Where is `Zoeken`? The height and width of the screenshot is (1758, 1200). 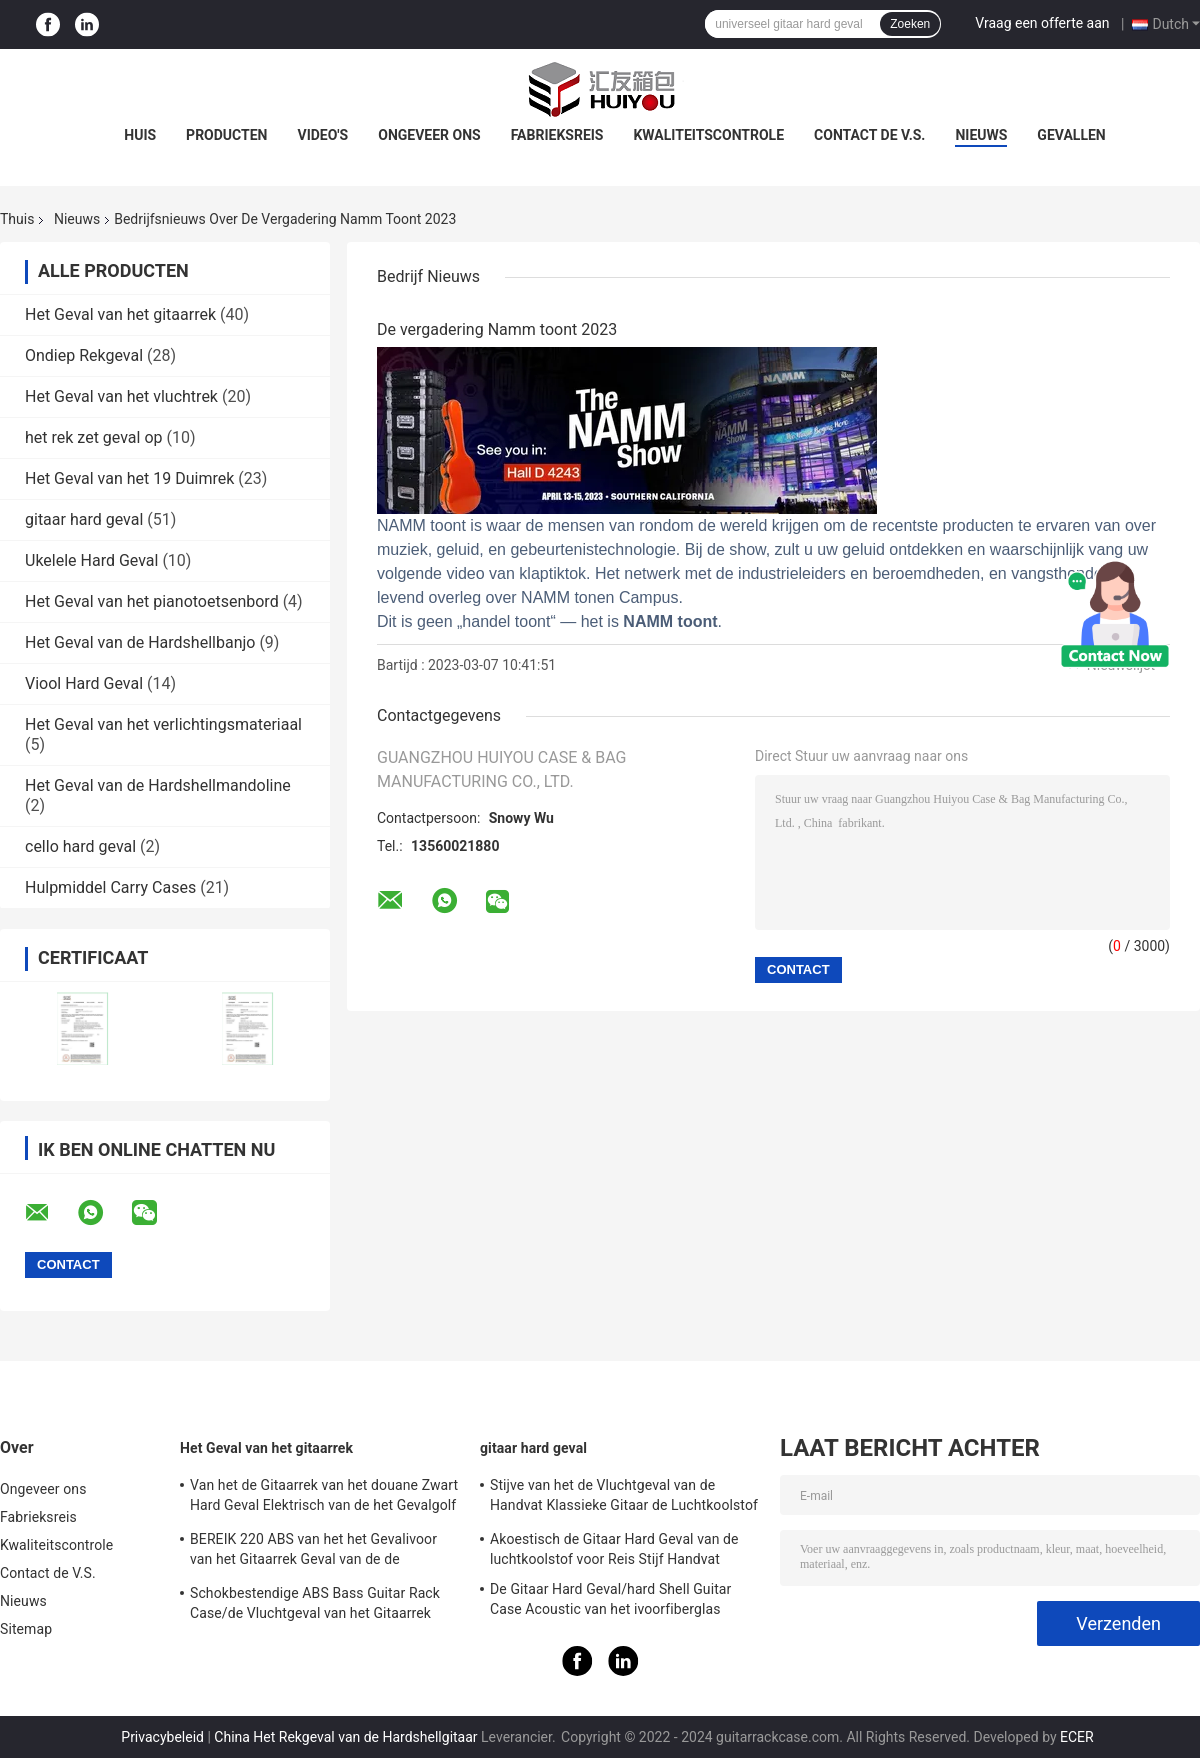 Zoeken is located at coordinates (910, 24).